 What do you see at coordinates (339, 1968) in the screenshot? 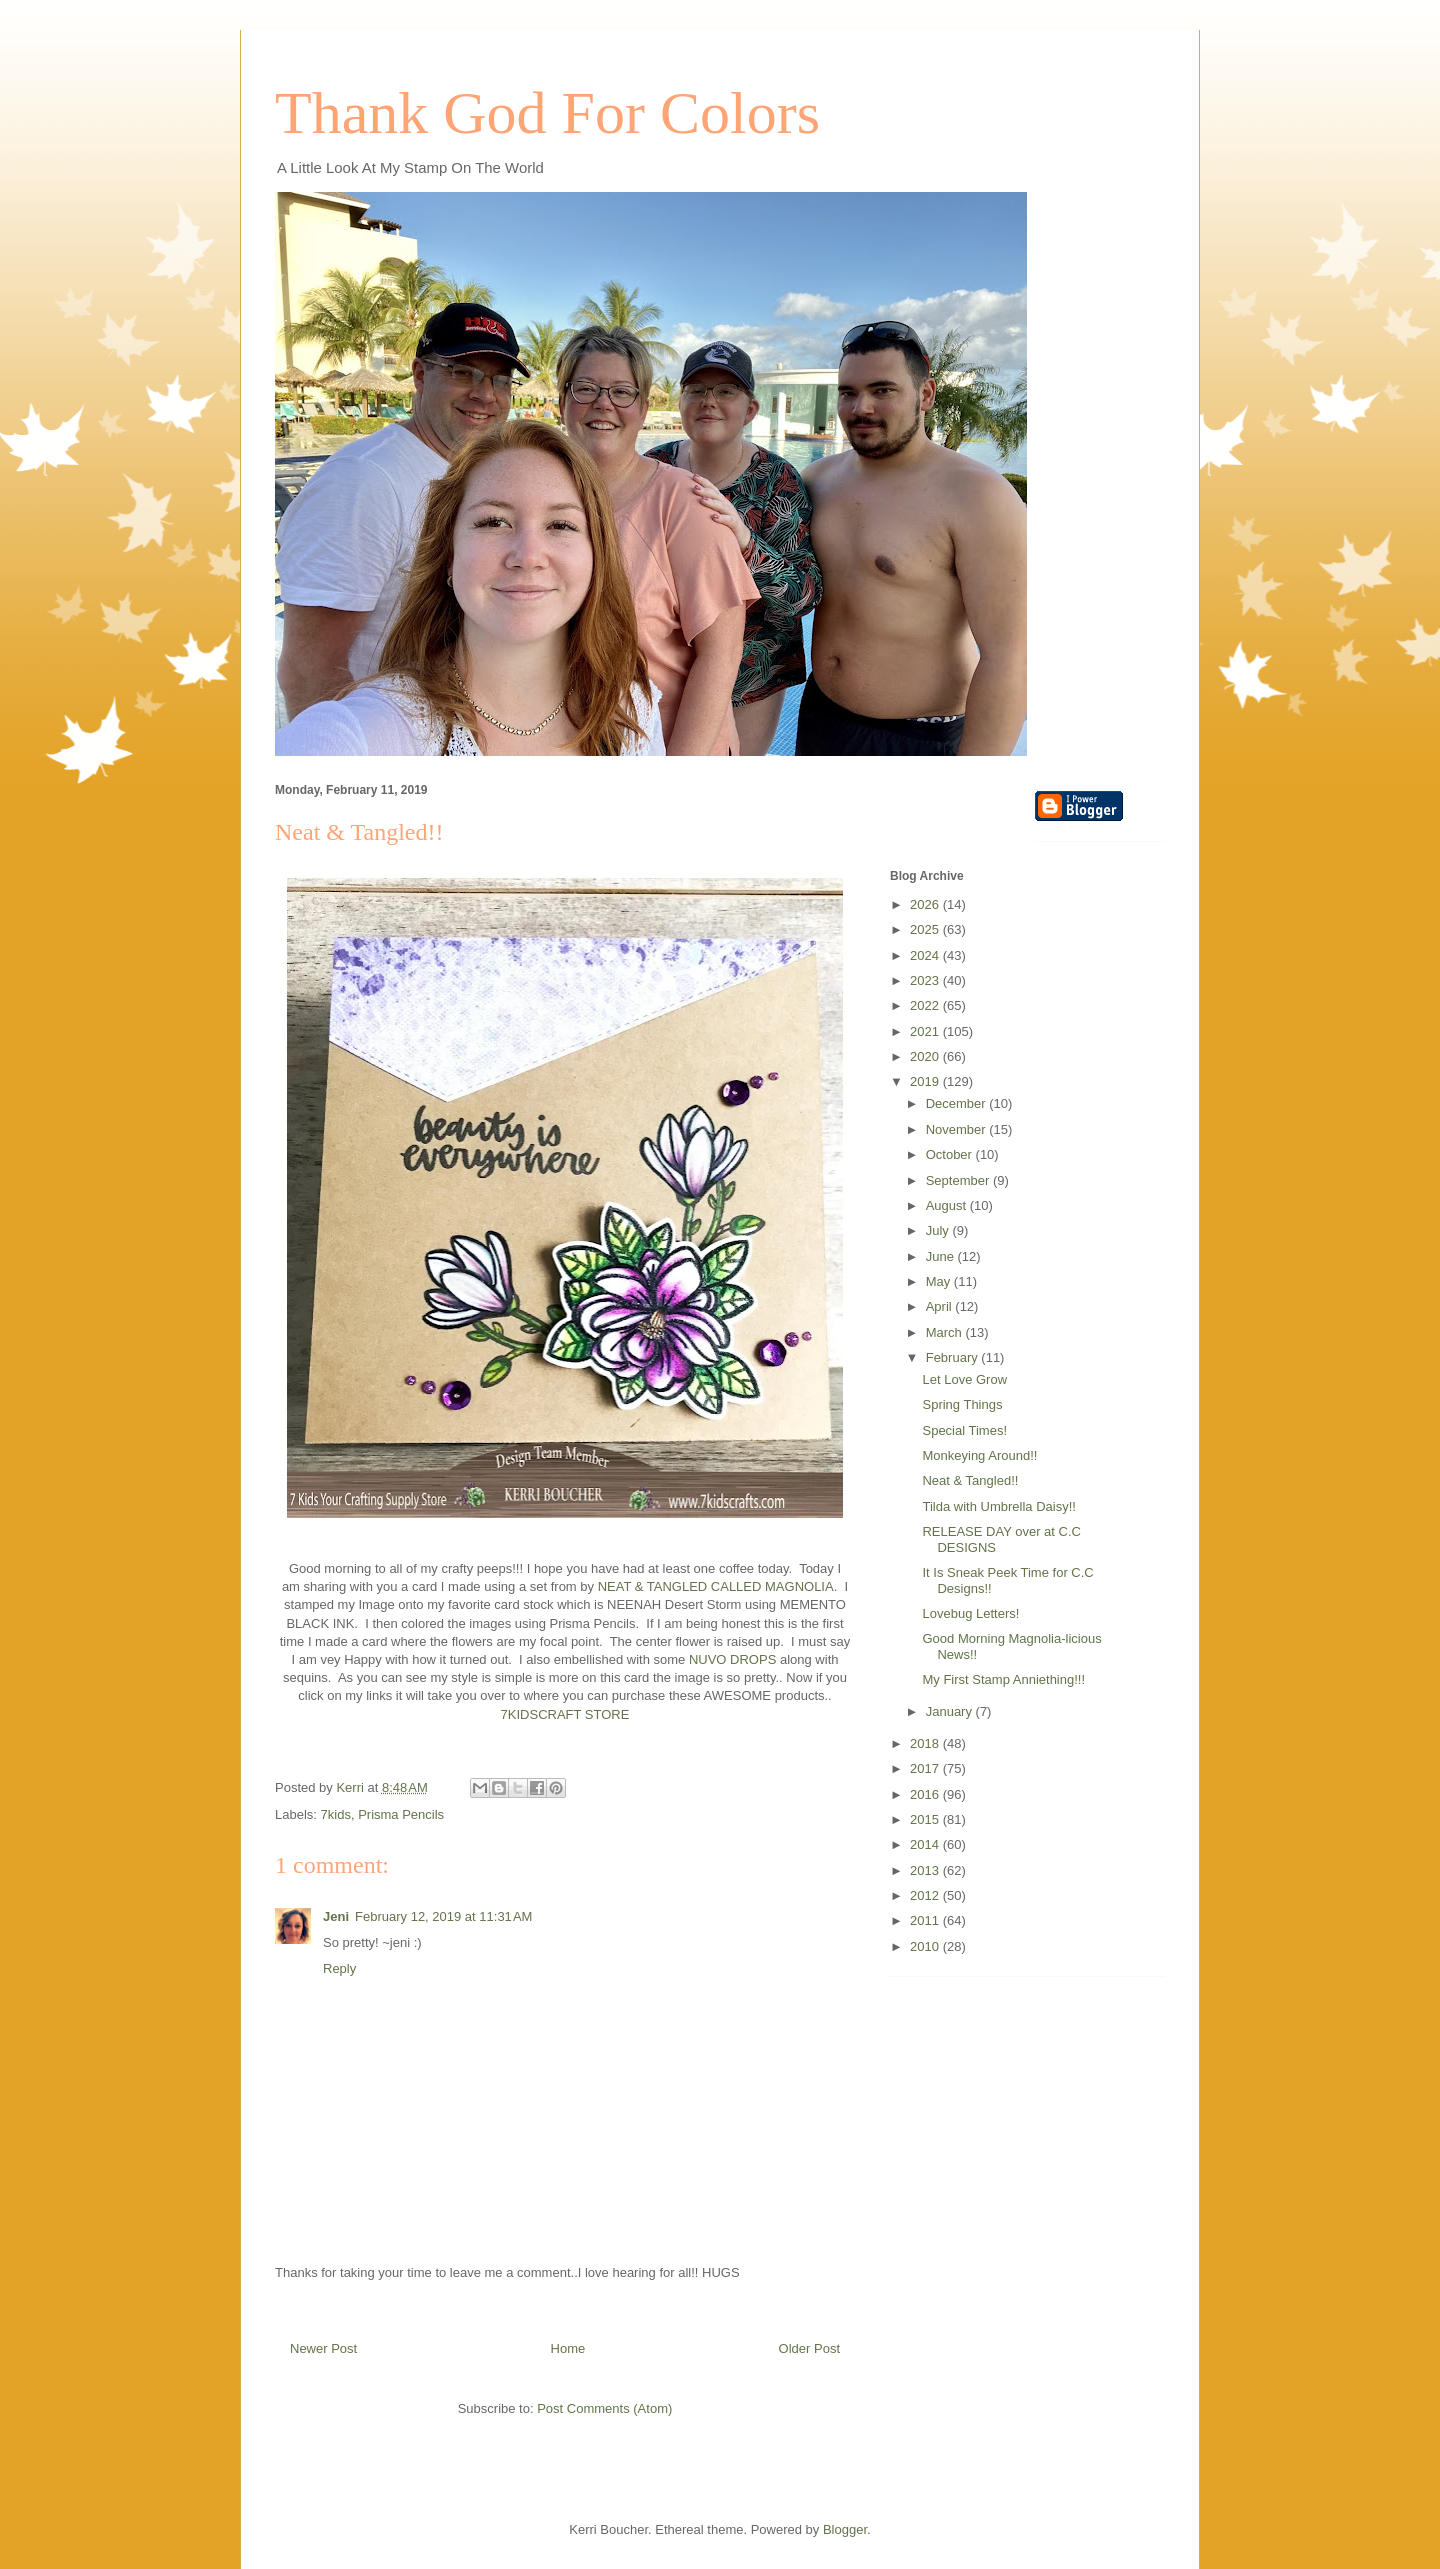
I see `Reply` at bounding box center [339, 1968].